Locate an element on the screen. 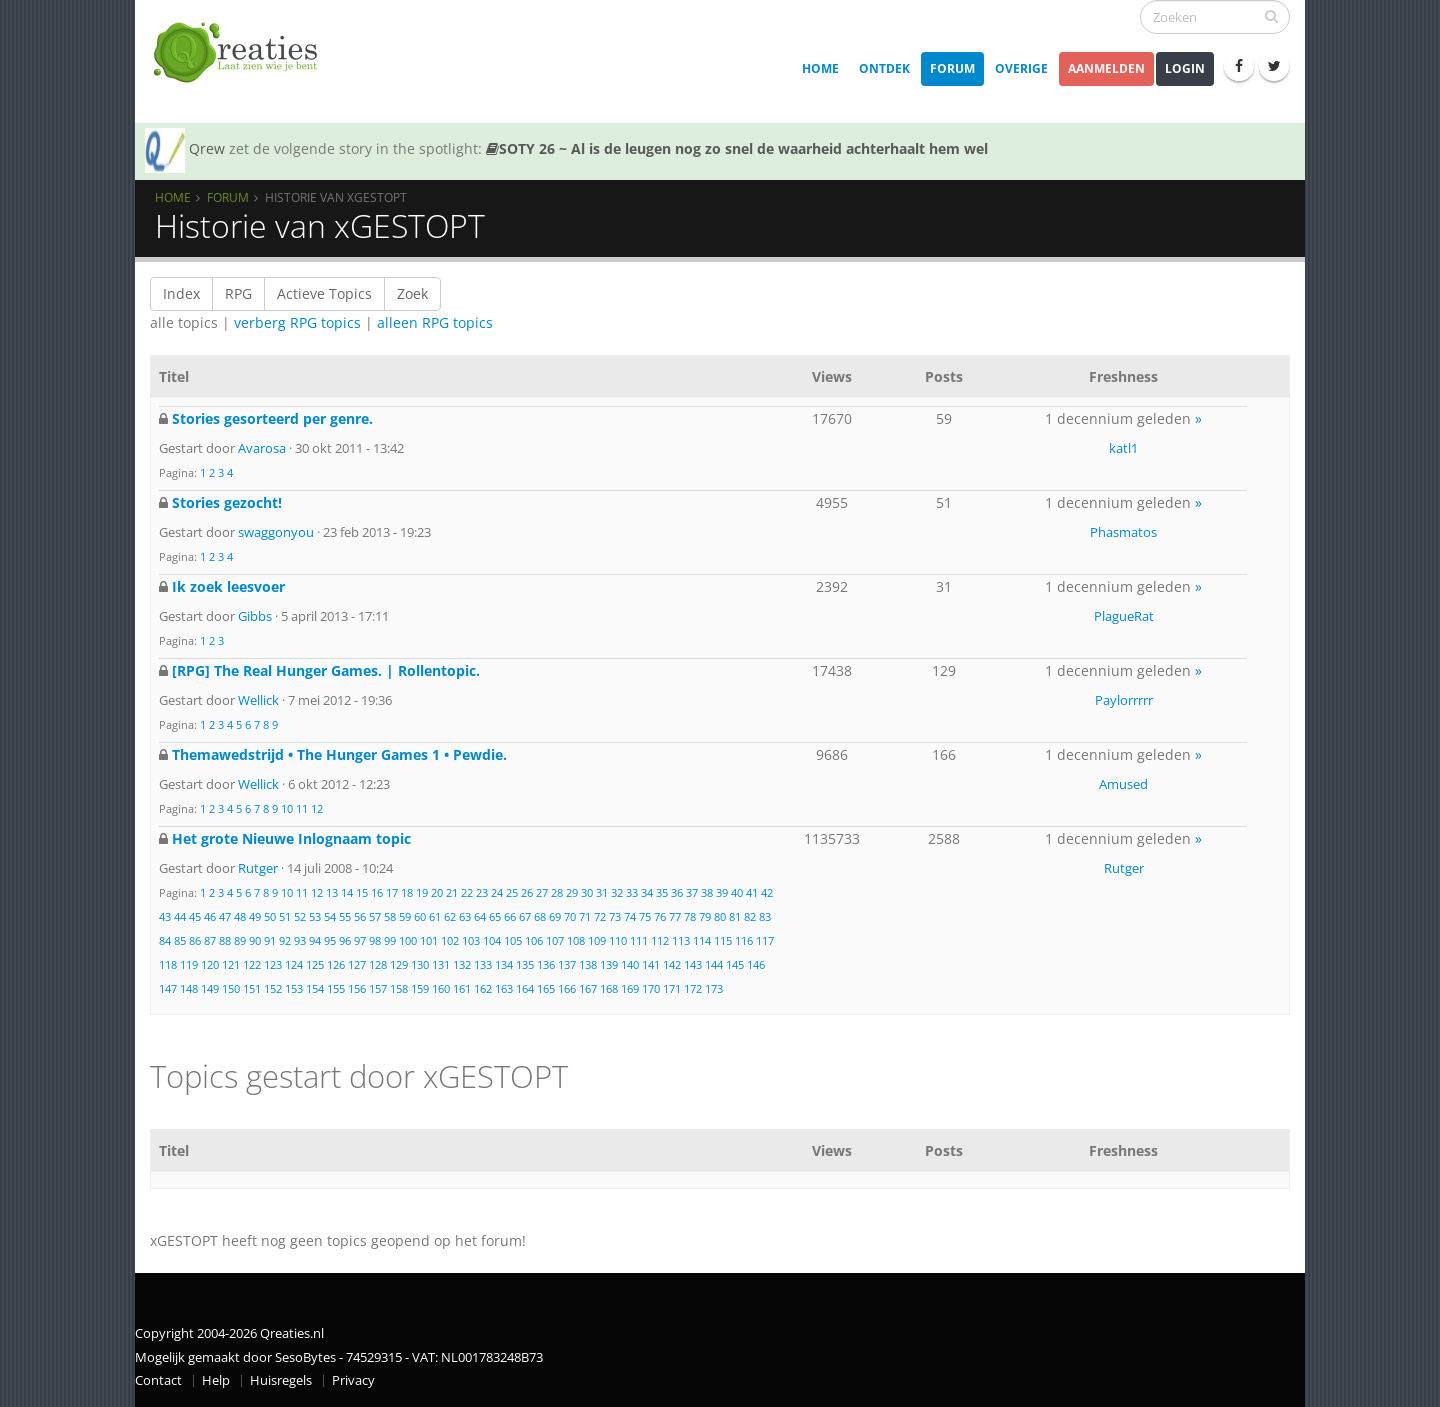 The width and height of the screenshot is (1440, 1407). 33 is located at coordinates (632, 892).